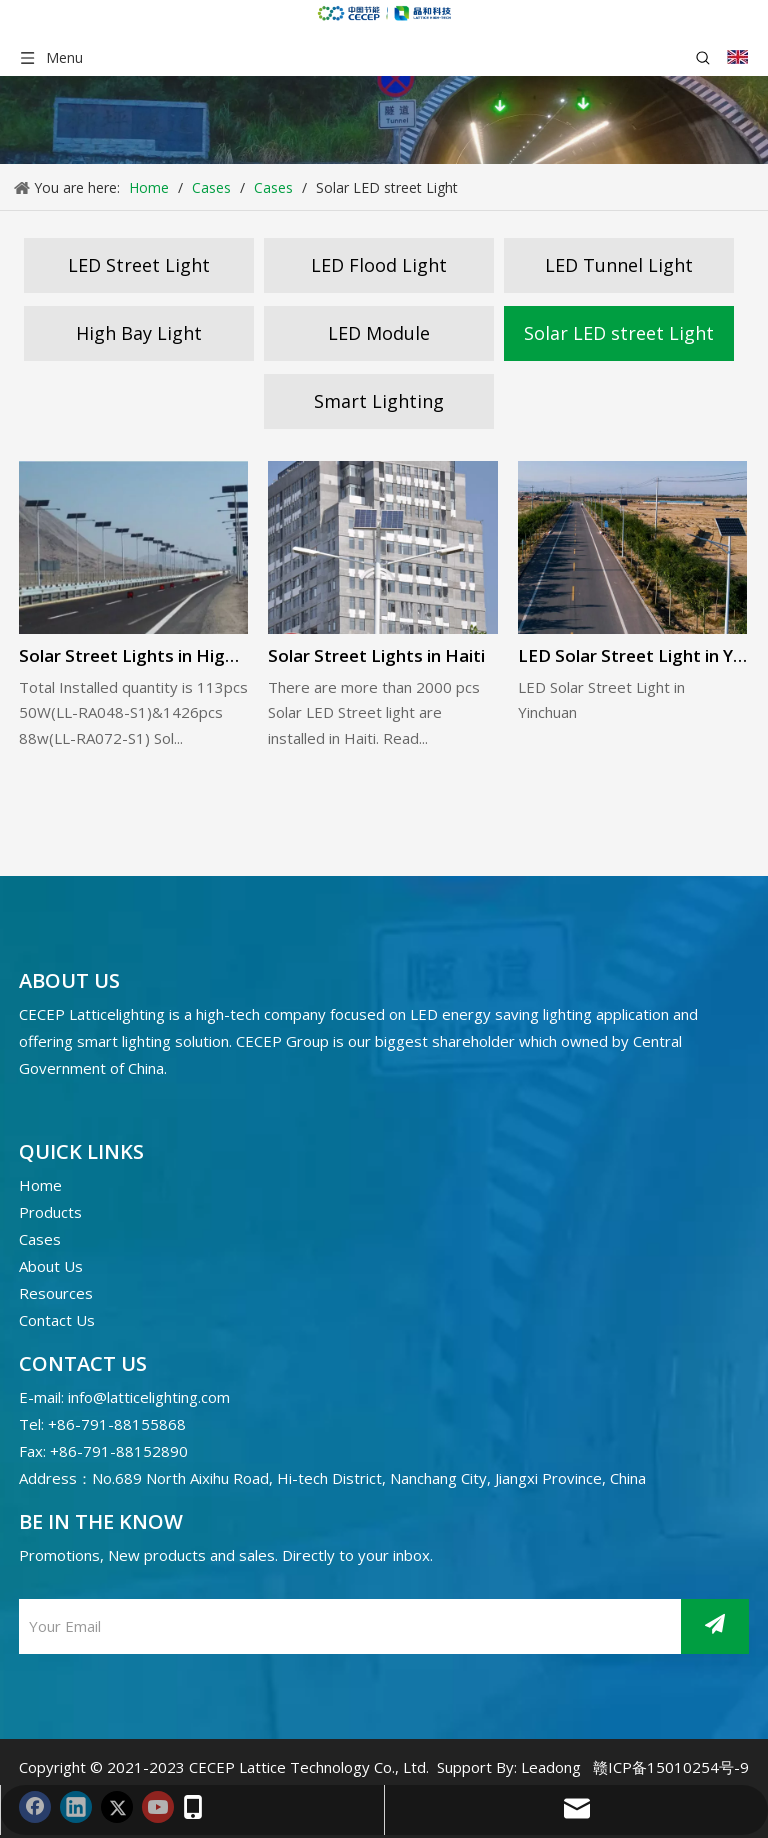  What do you see at coordinates (379, 265) in the screenshot?
I see `LED Flood Light` at bounding box center [379, 265].